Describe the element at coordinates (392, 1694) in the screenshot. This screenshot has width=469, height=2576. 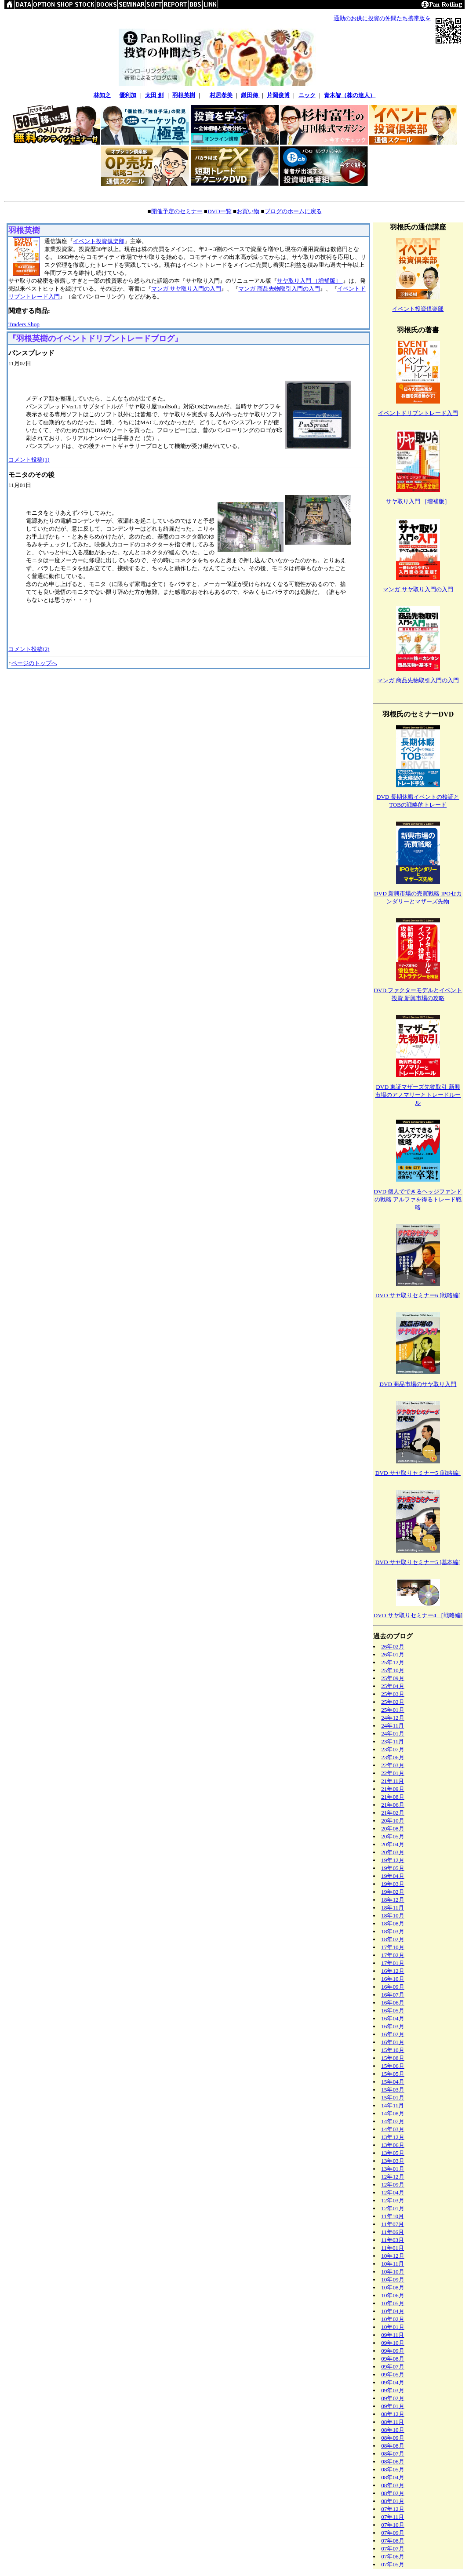
I see `25年03月` at that location.